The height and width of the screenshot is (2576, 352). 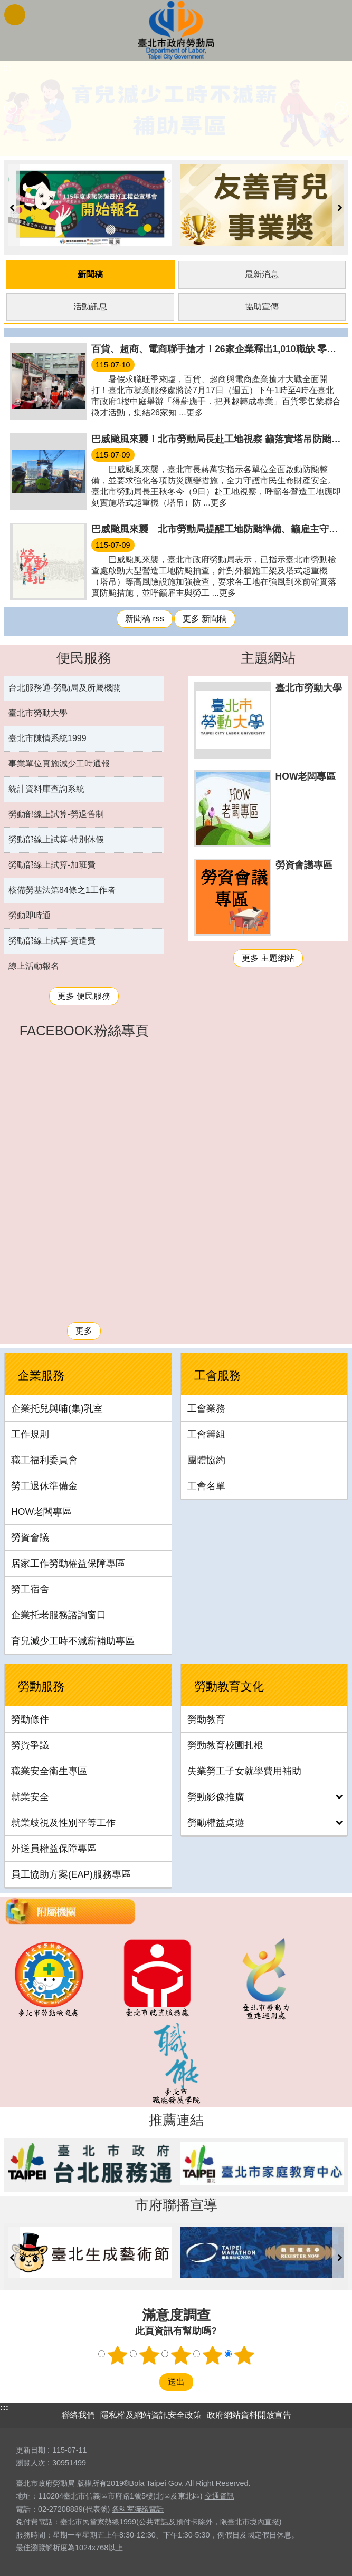 What do you see at coordinates (149, 2353) in the screenshot?
I see `2顆星` at bounding box center [149, 2353].